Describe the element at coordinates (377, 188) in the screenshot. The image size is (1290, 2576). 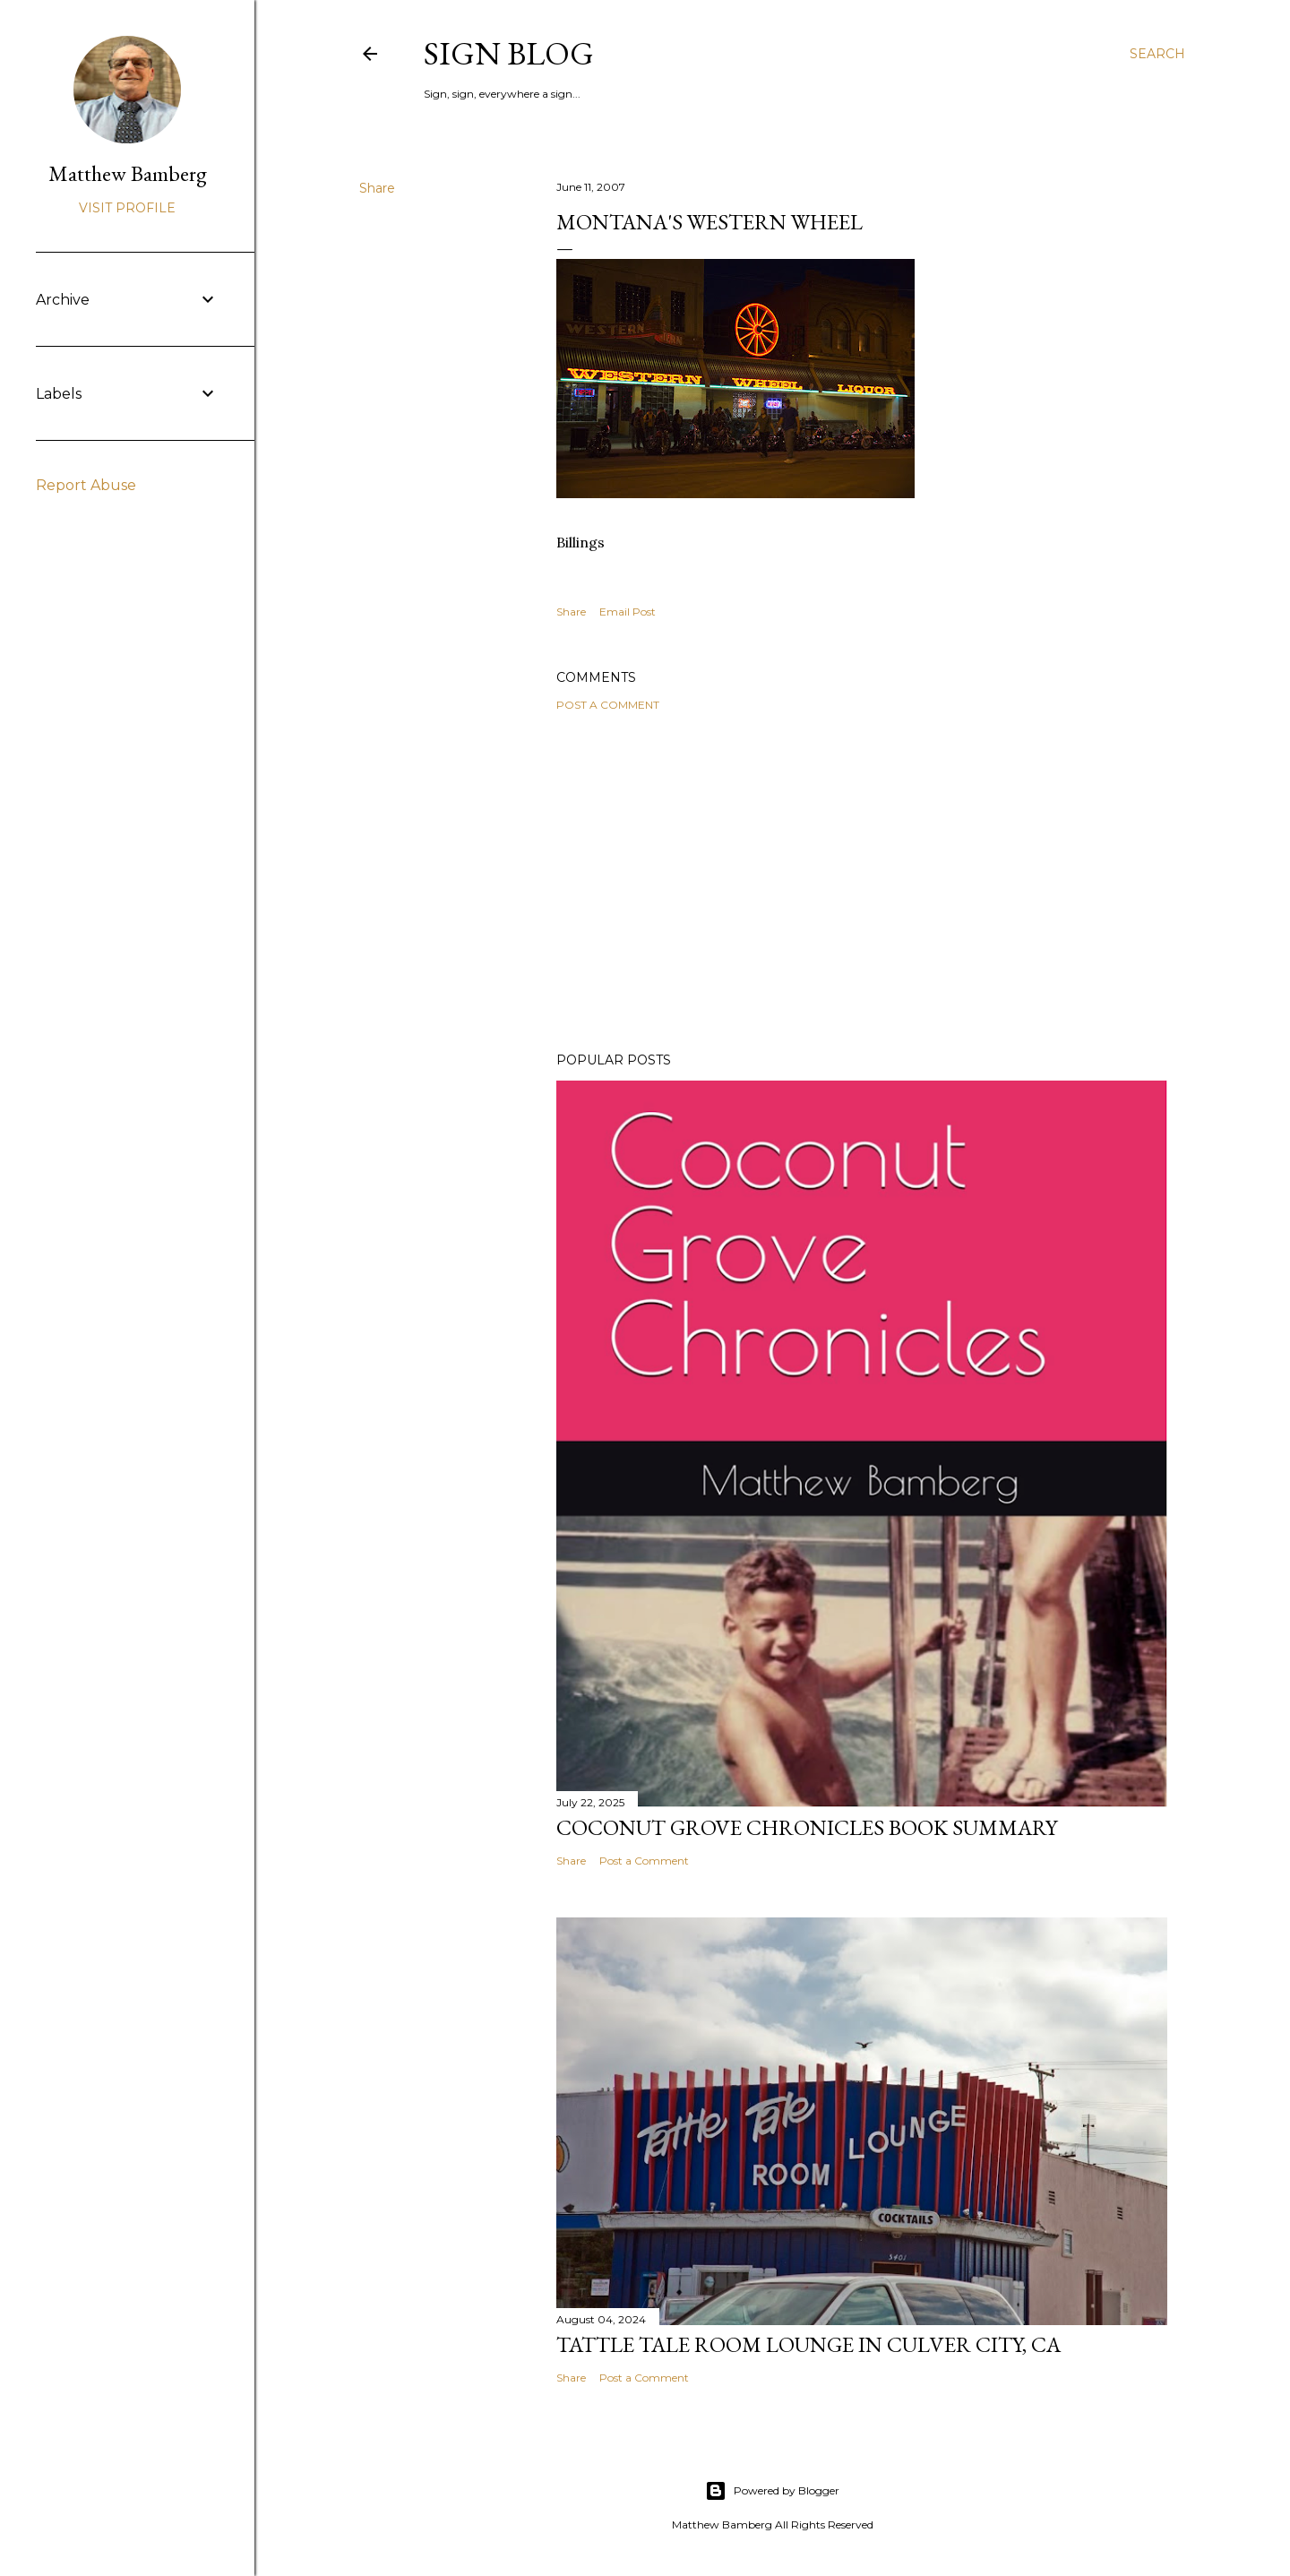
I see `Share [button]` at that location.